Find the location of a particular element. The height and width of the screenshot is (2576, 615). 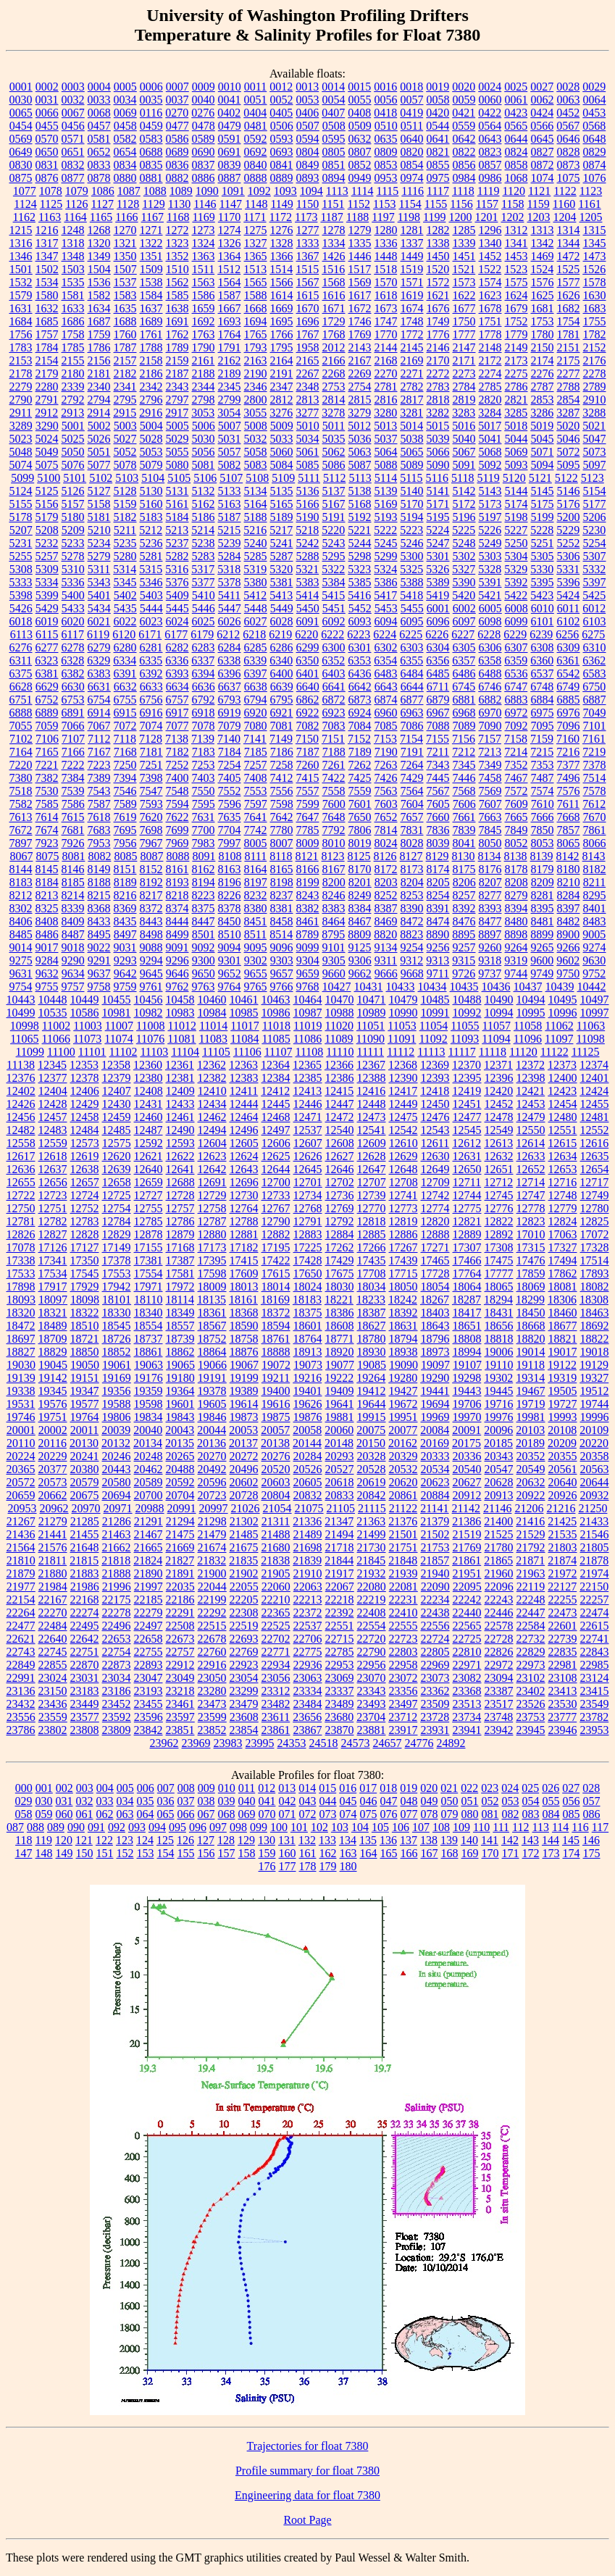

7997 is located at coordinates (229, 843).